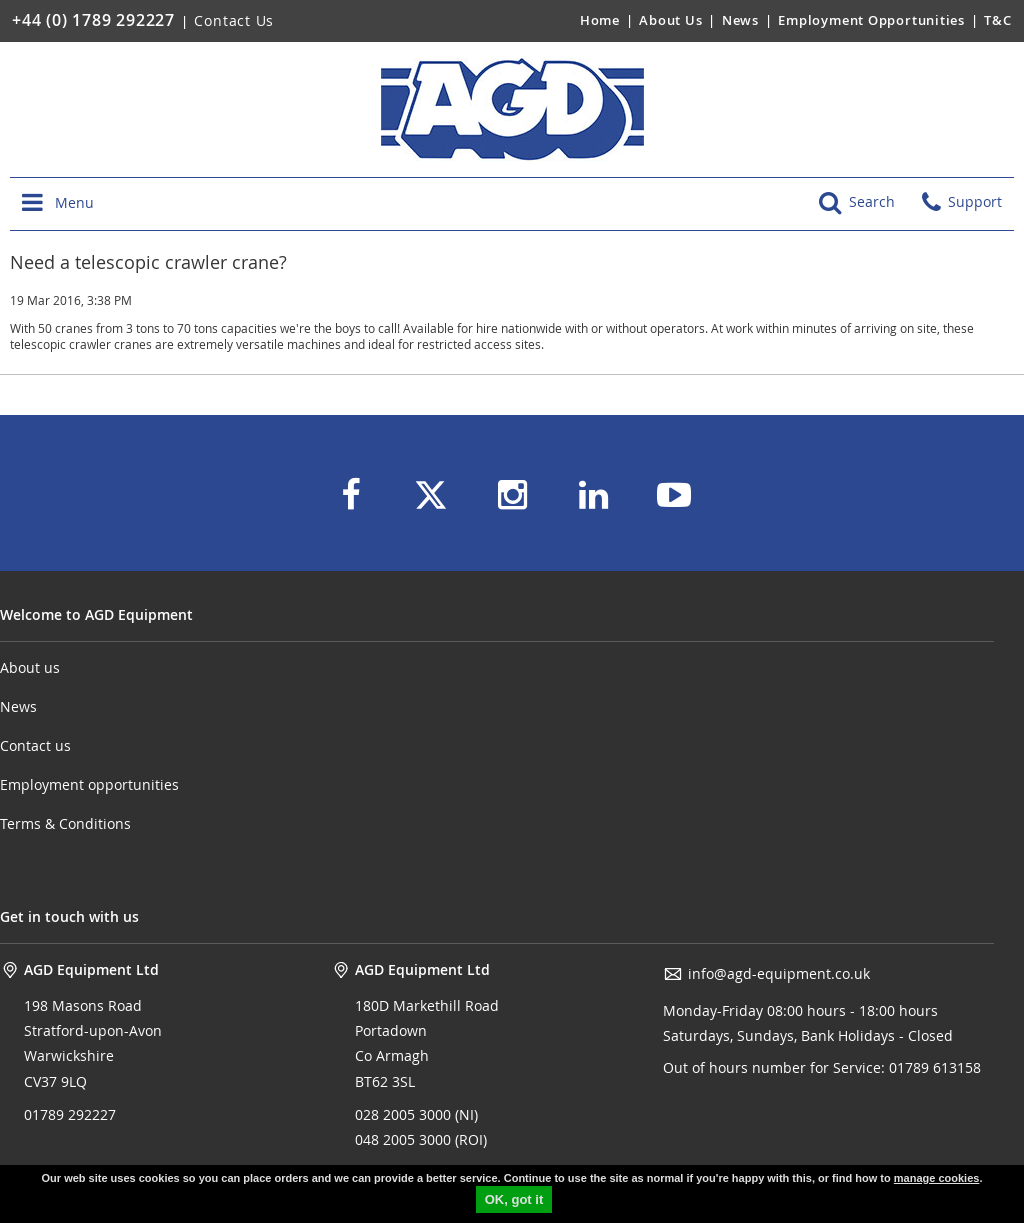 Image resolution: width=1024 pixels, height=1223 pixels. Describe the element at coordinates (421, 1139) in the screenshot. I see `048 2005 3000 (ROI)` at that location.